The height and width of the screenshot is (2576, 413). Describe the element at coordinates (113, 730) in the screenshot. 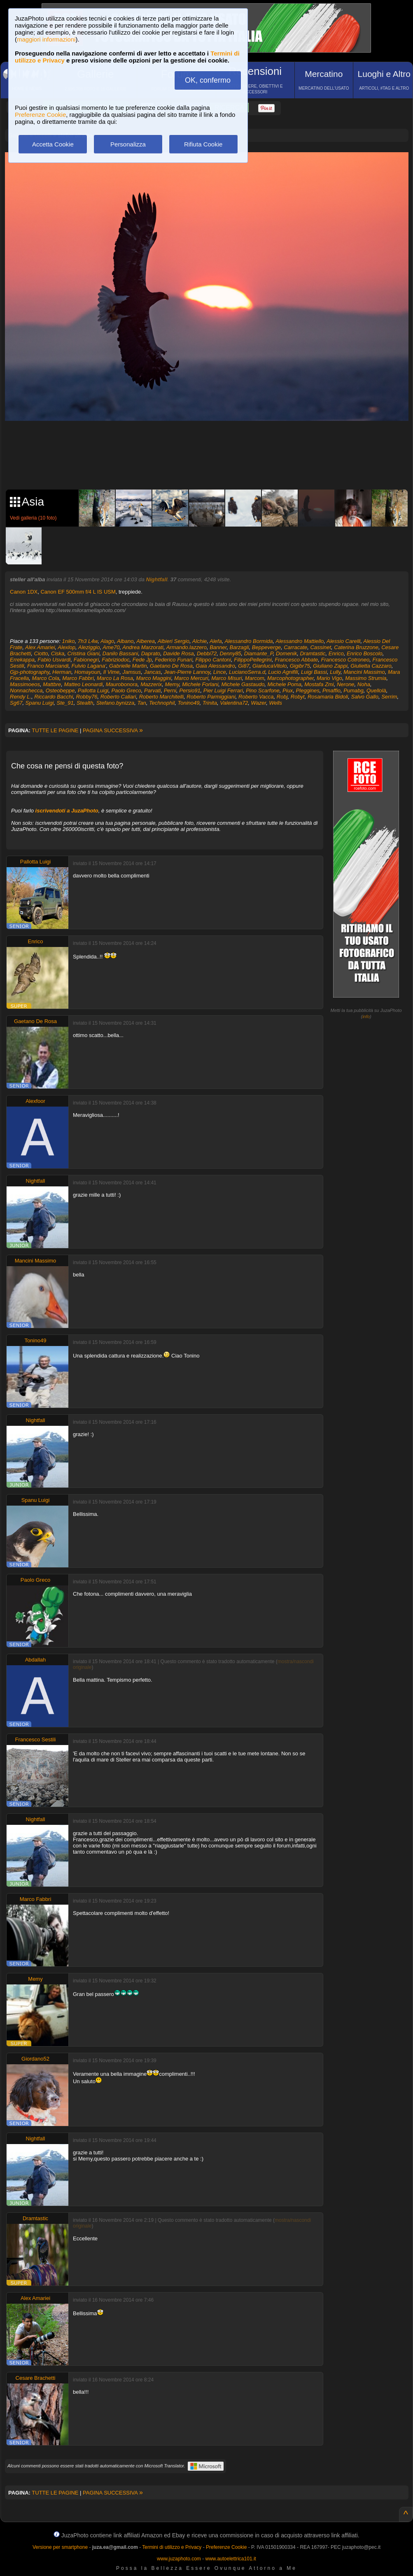

I see `PAGINA SUCCESSIVA` at that location.